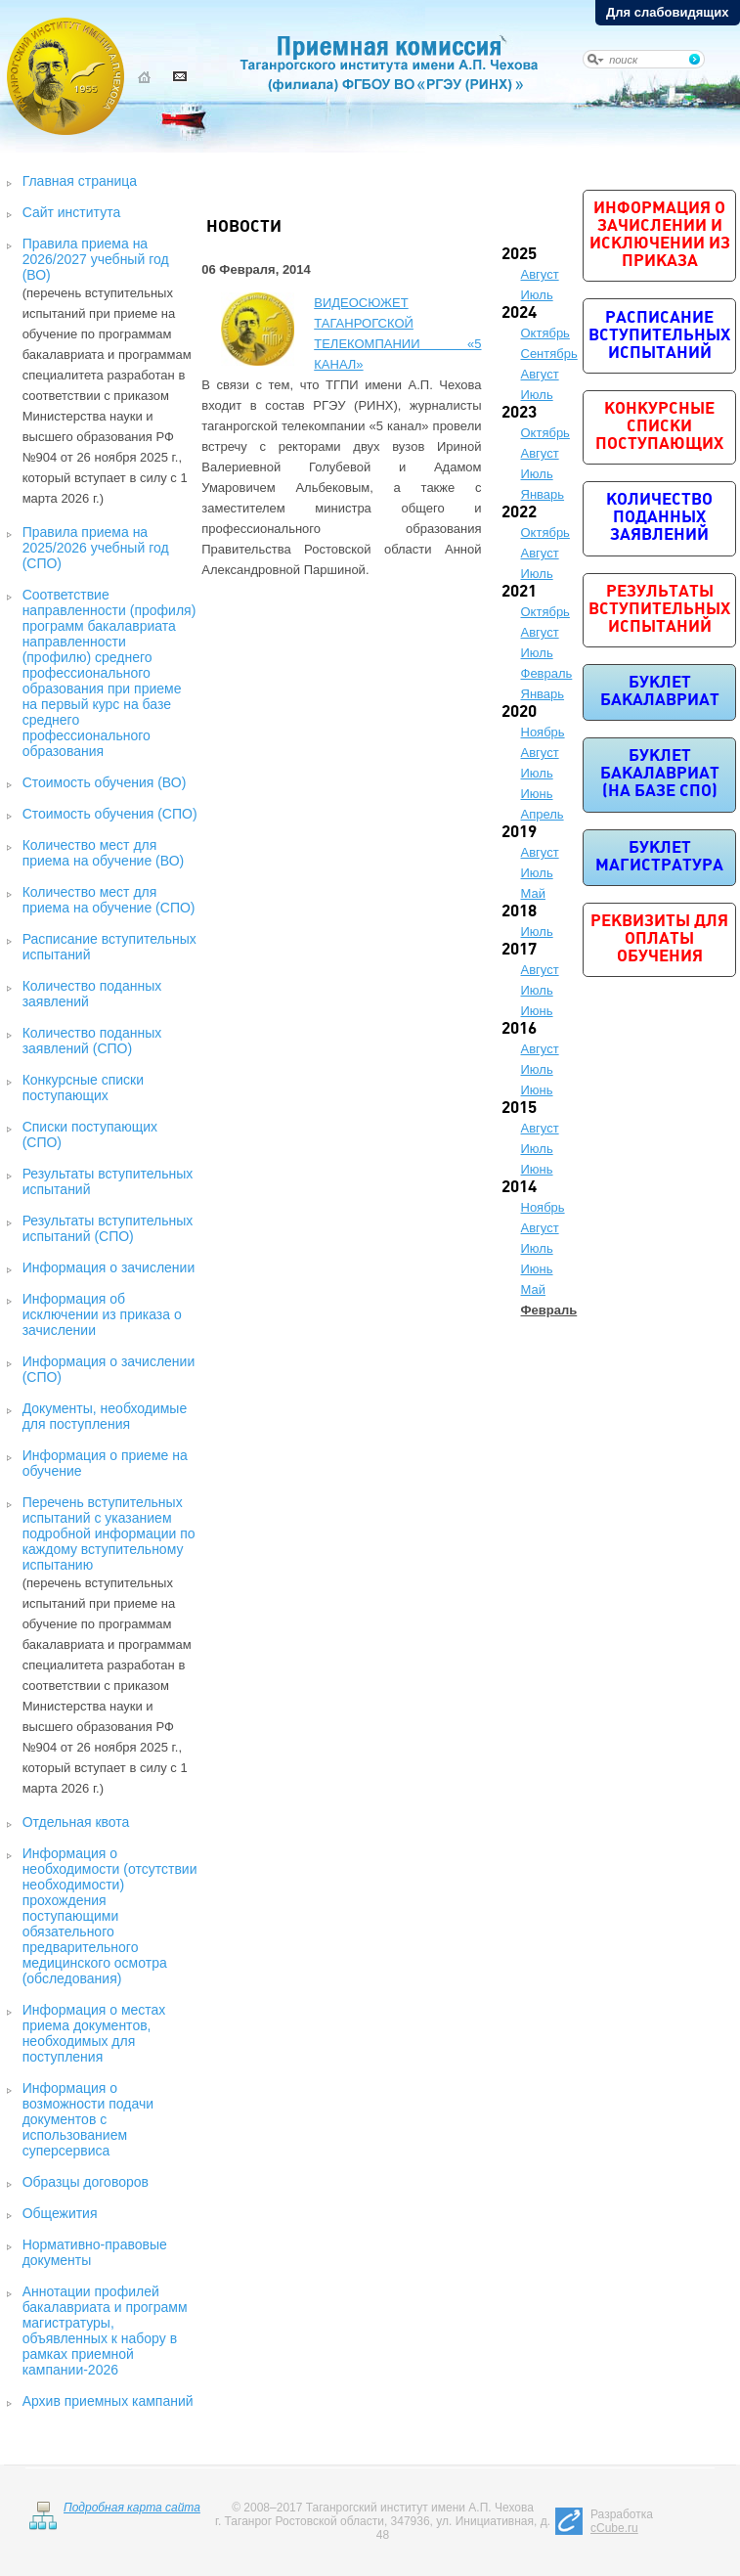 The width and height of the screenshot is (740, 2576). Describe the element at coordinates (543, 732) in the screenshot. I see `Ноябрь` at that location.